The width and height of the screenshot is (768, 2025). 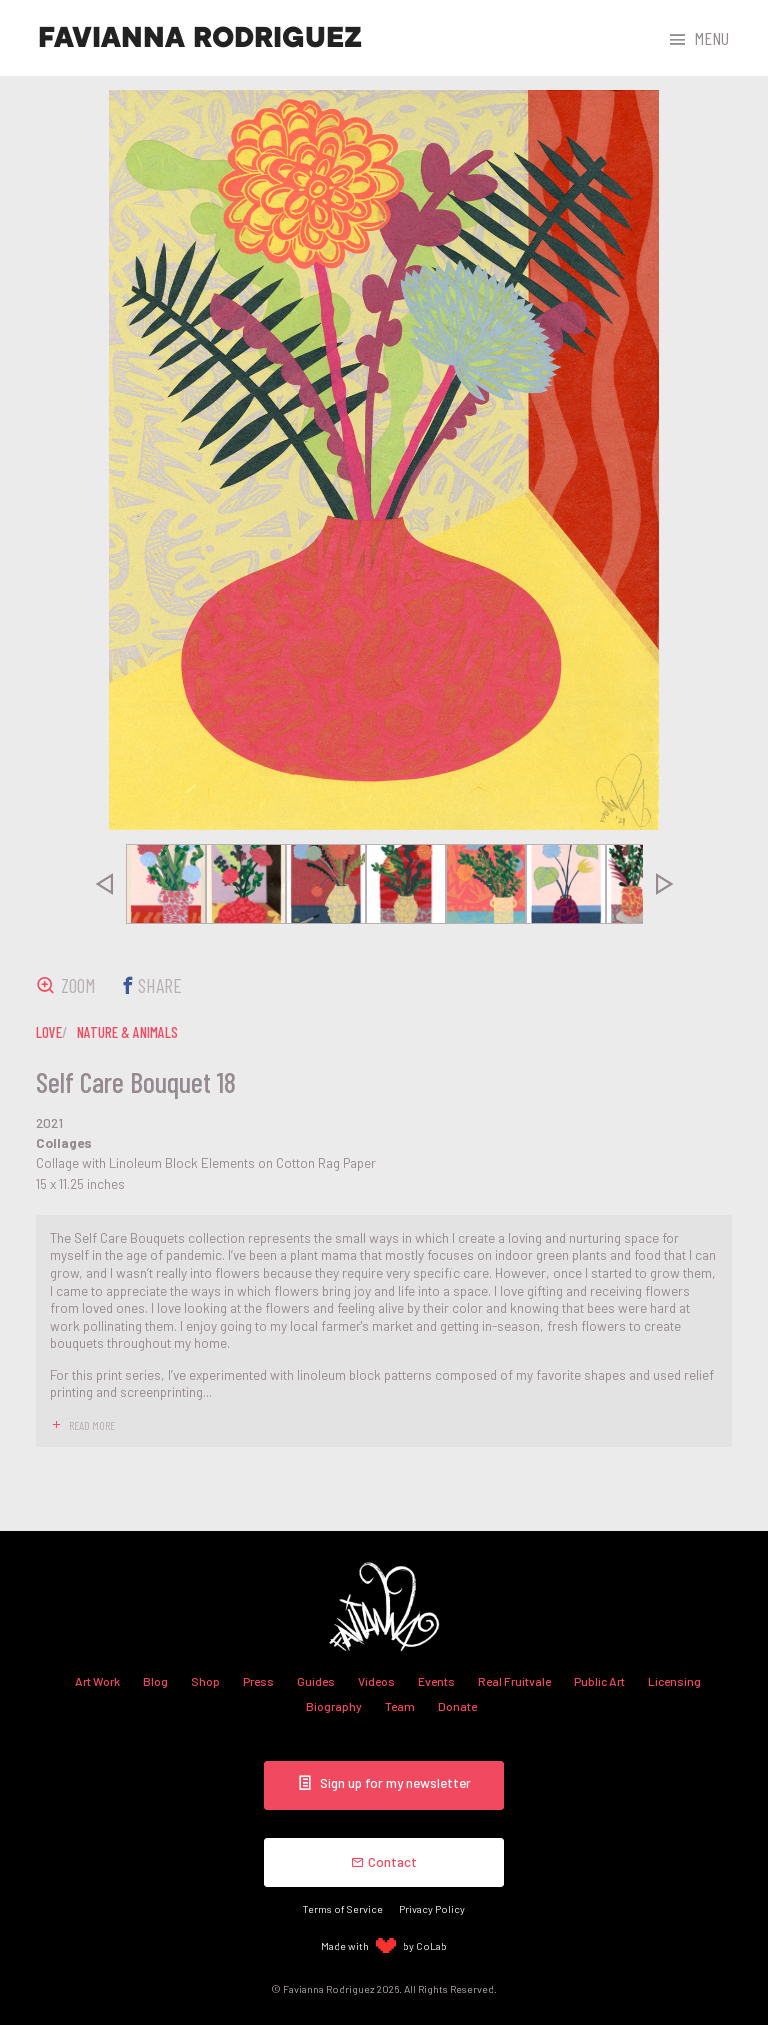 I want to click on Privacy Policy, so click(x=432, y=1908).